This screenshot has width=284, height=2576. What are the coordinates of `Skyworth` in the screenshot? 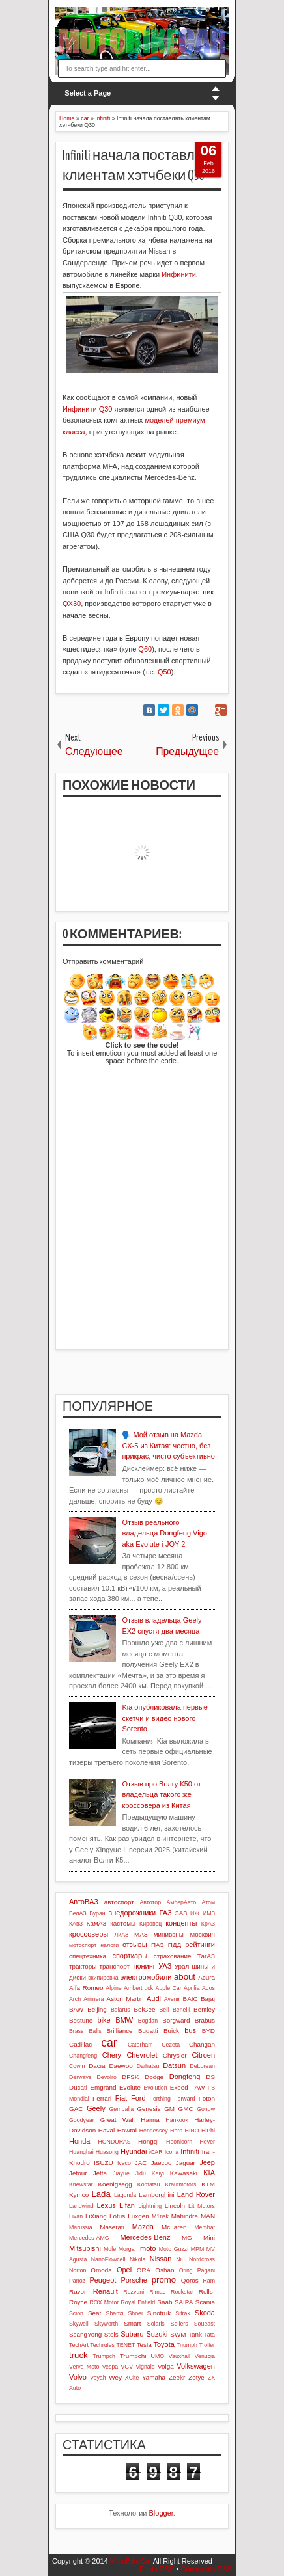 It's located at (106, 2323).